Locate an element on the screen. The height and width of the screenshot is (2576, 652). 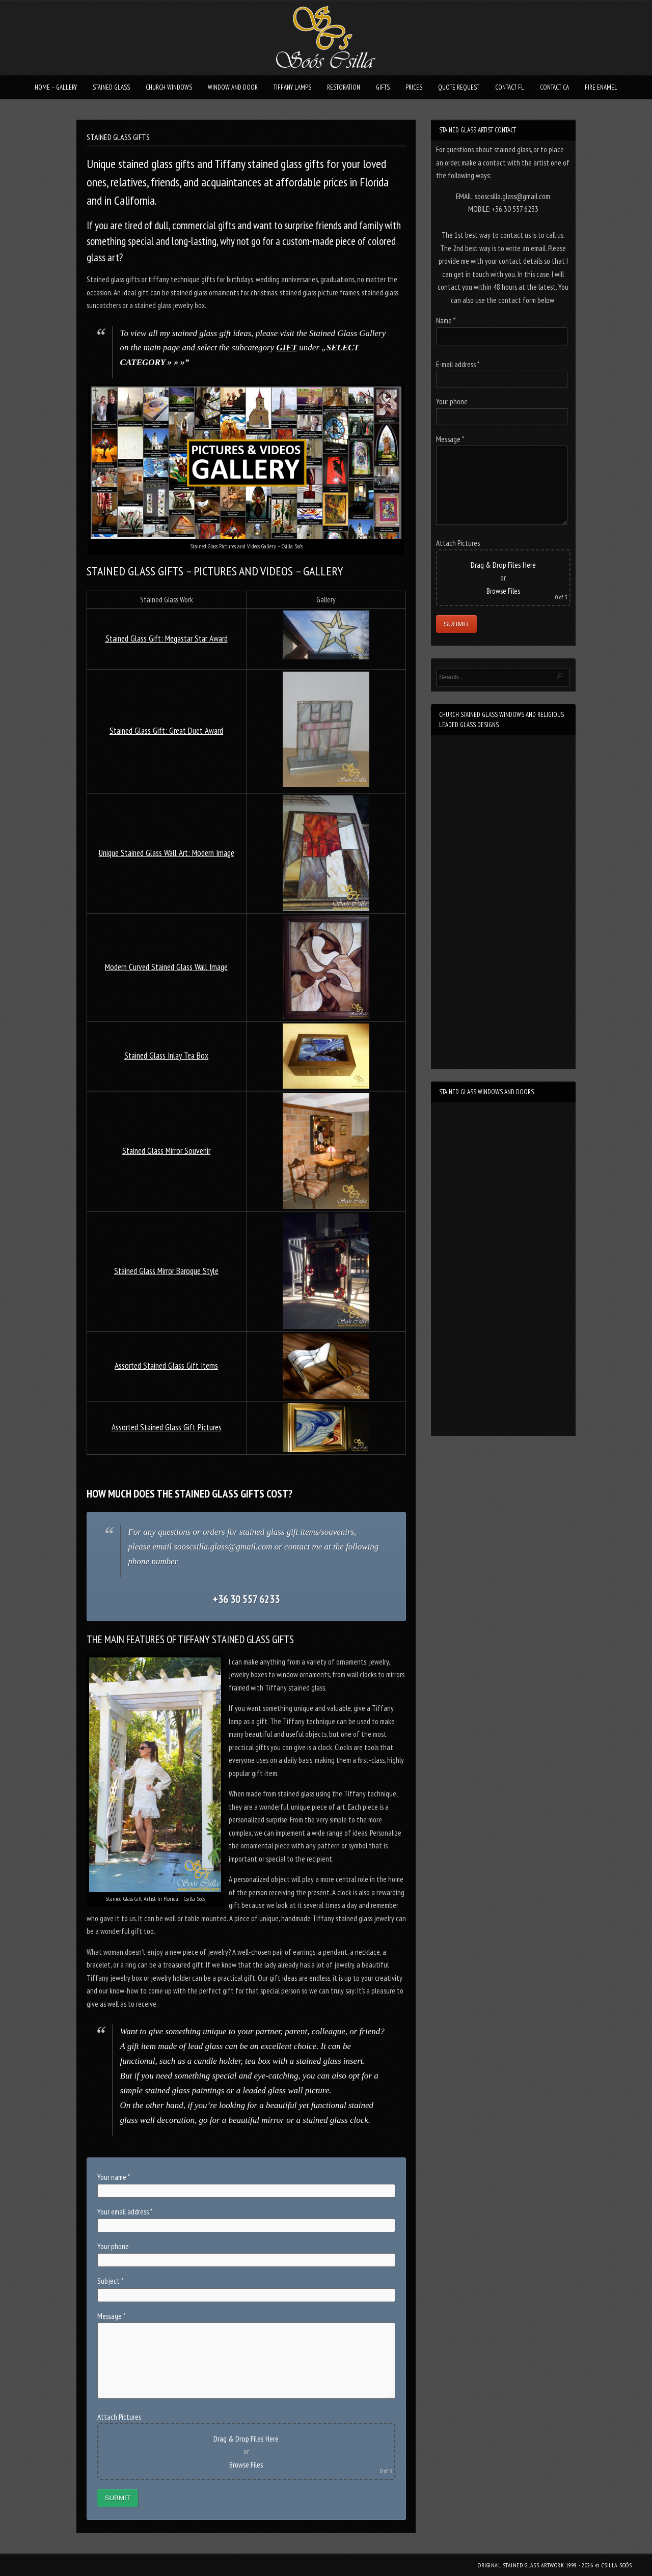
Browse Files is located at coordinates (246, 2465).